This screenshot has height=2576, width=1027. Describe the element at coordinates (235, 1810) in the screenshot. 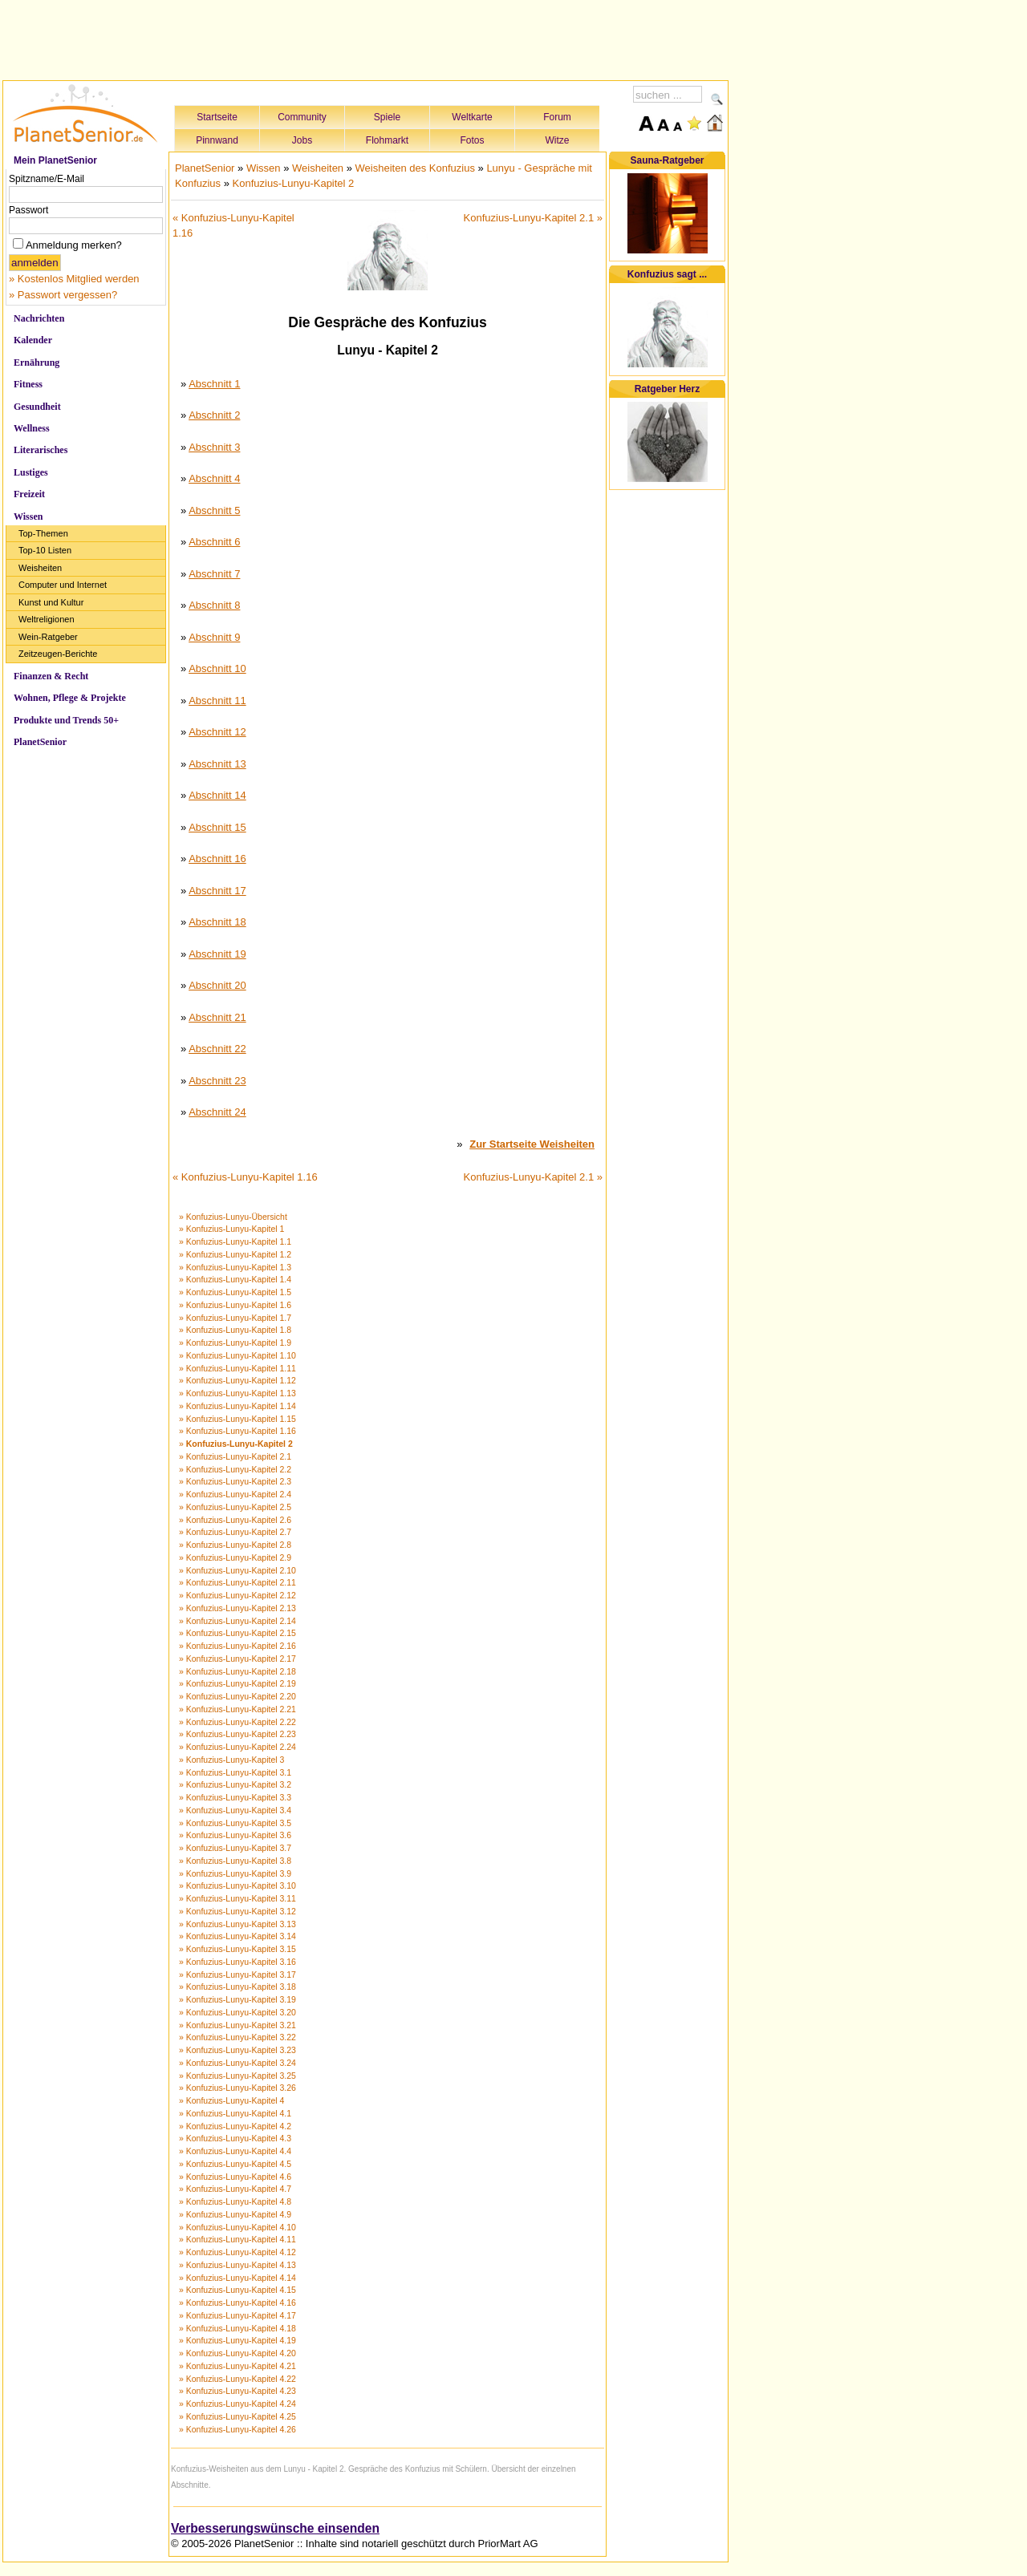

I see `» Konfuzius-Lunyu-Kapitel 3.4` at that location.